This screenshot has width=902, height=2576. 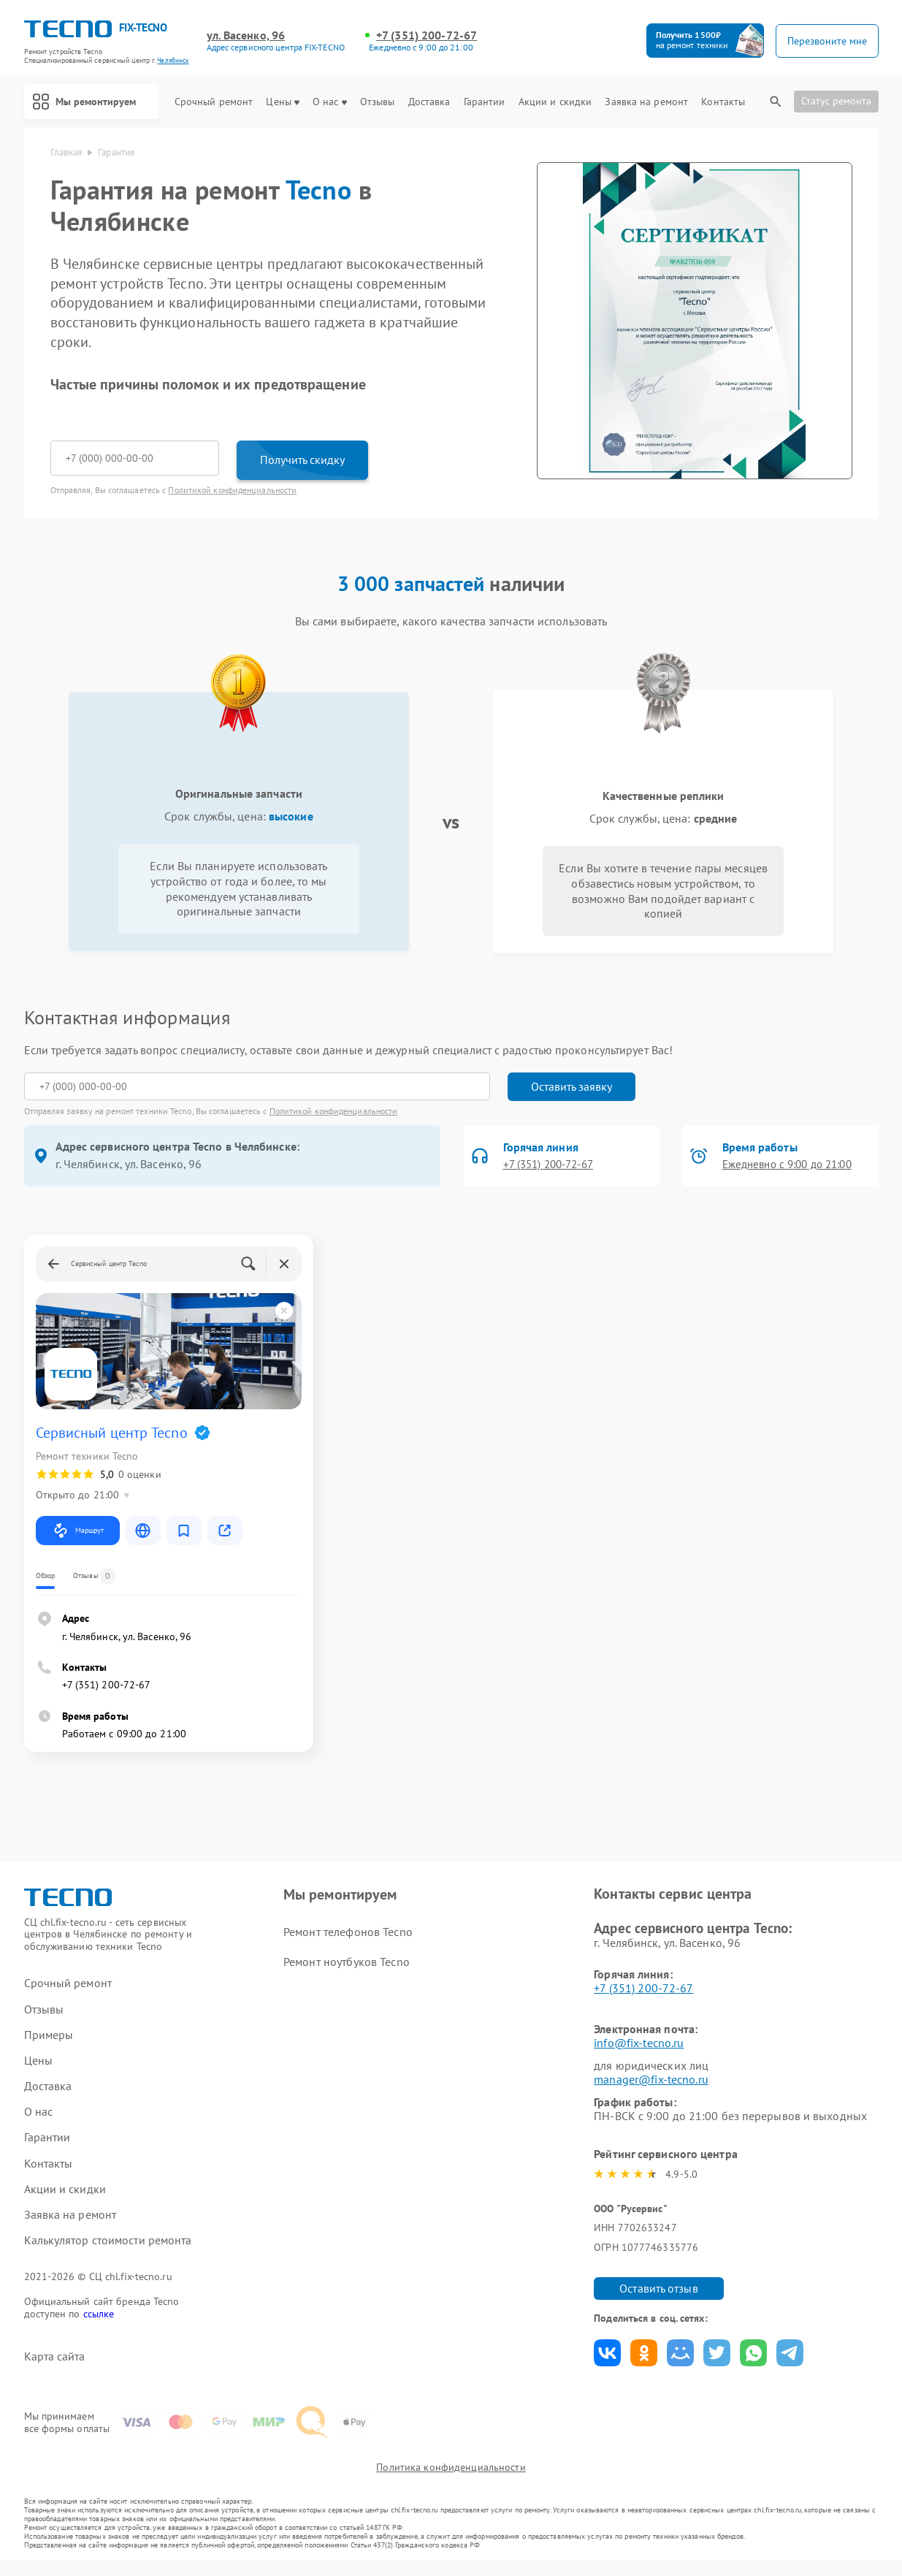 What do you see at coordinates (232, 489) in the screenshot?
I see `Политикой конфиденциальности` at bounding box center [232, 489].